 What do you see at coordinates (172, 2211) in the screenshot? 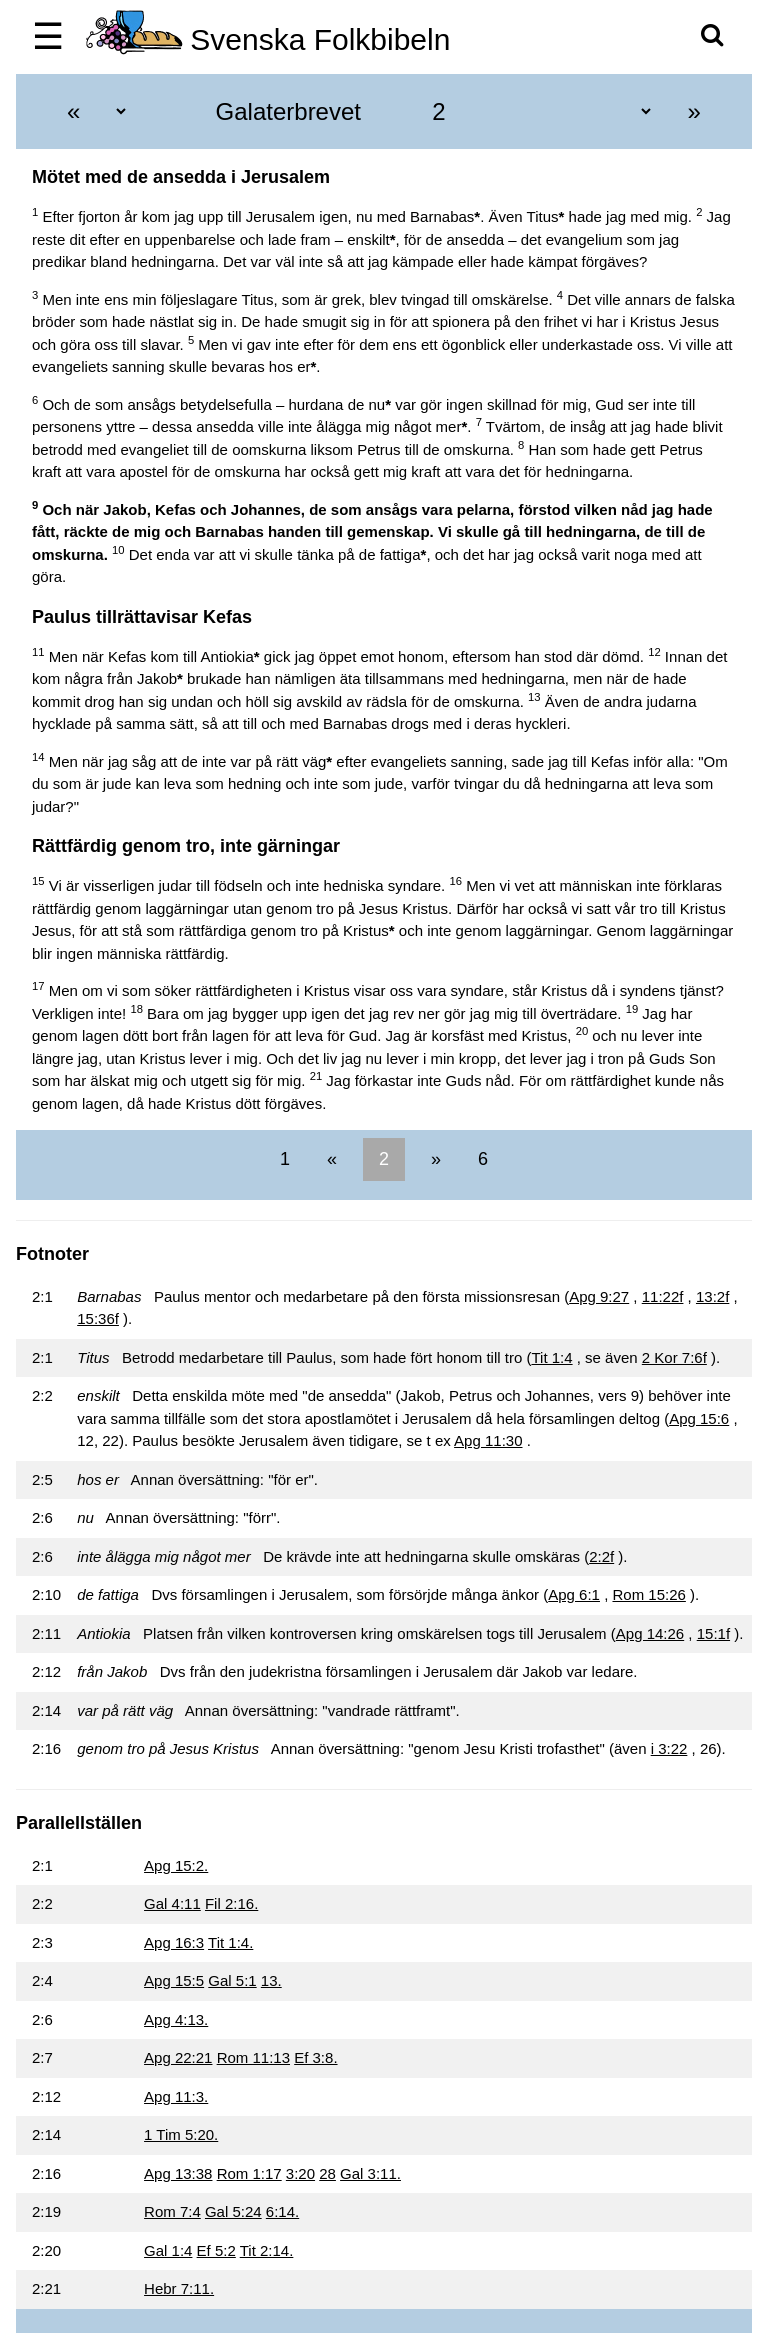
I see `Rom 7:4` at bounding box center [172, 2211].